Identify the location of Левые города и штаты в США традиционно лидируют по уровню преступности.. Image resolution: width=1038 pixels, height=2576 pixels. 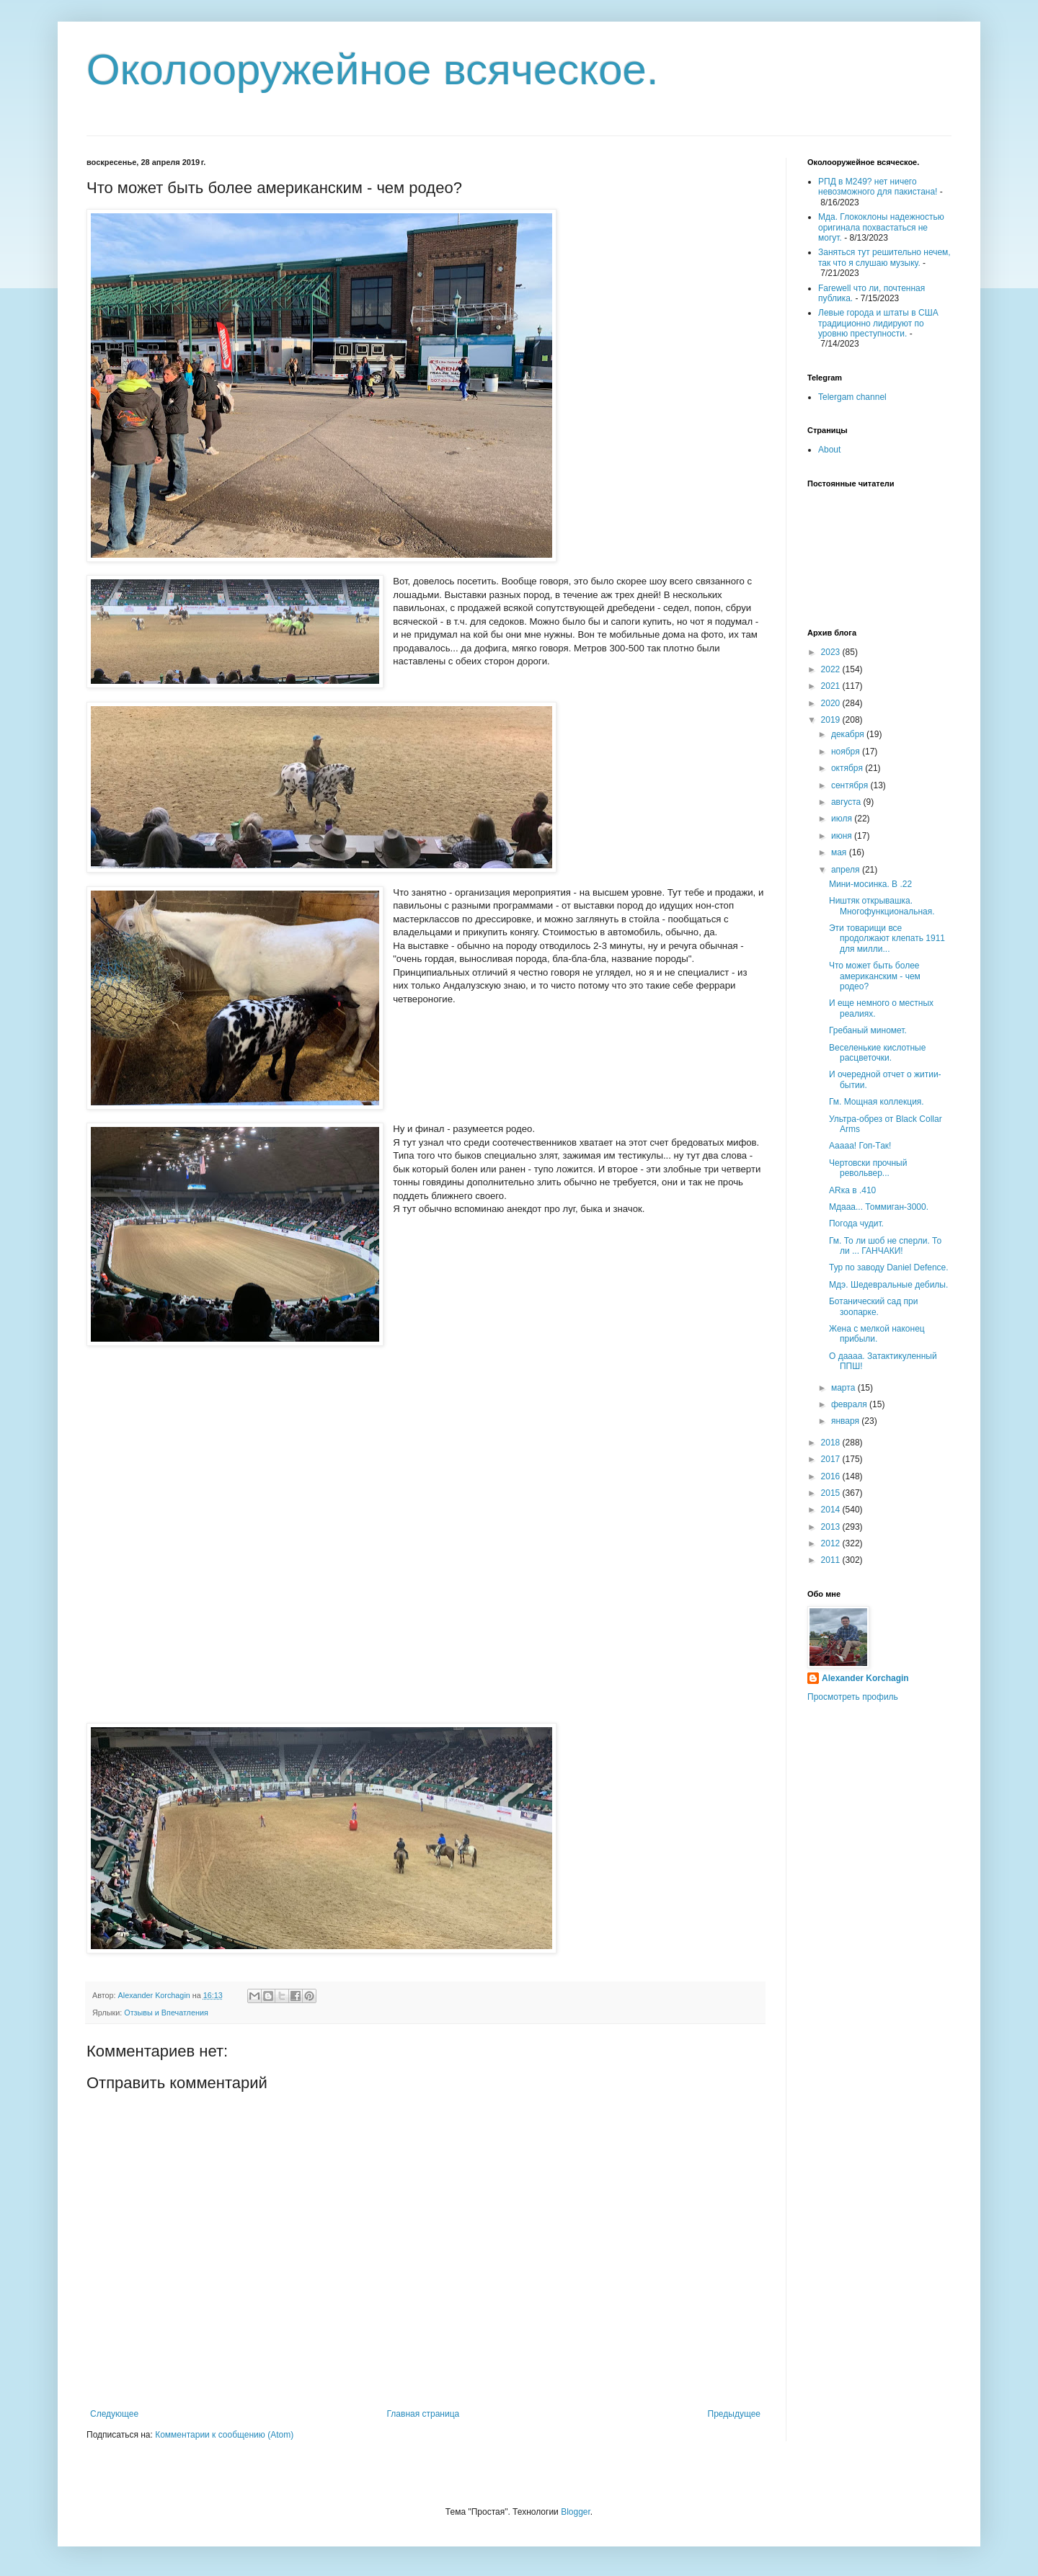
(878, 323).